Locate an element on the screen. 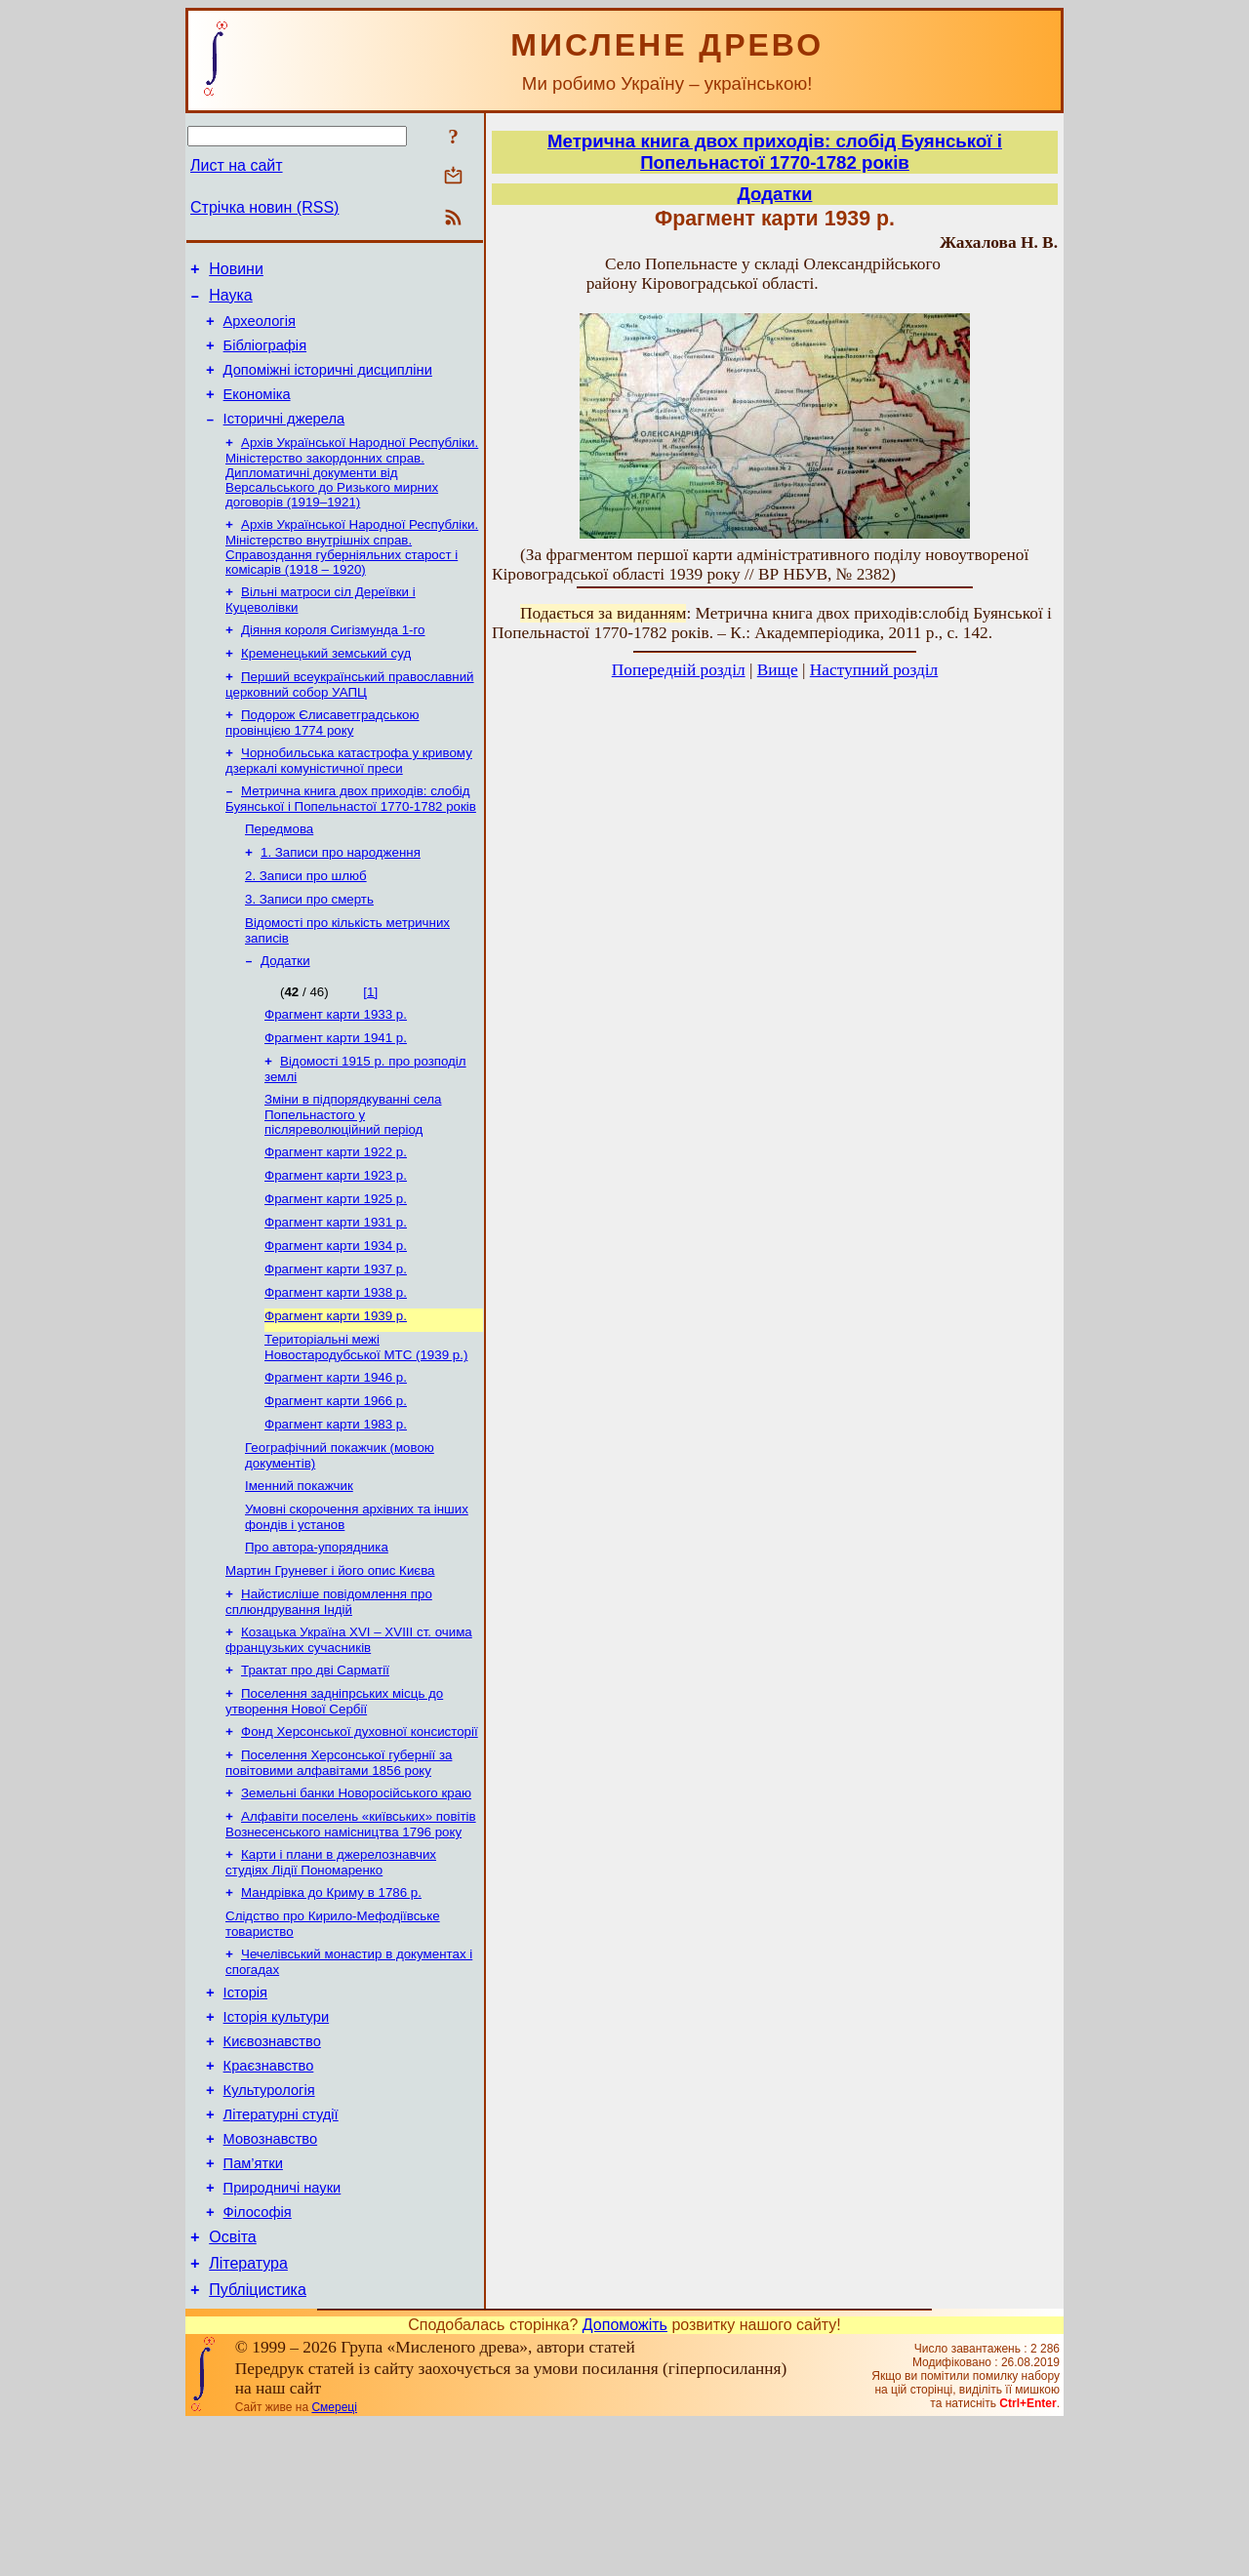 The image size is (1249, 2576). Карти і плани в джерелознавчих студіях Лідії Пономаренко is located at coordinates (330, 1970).